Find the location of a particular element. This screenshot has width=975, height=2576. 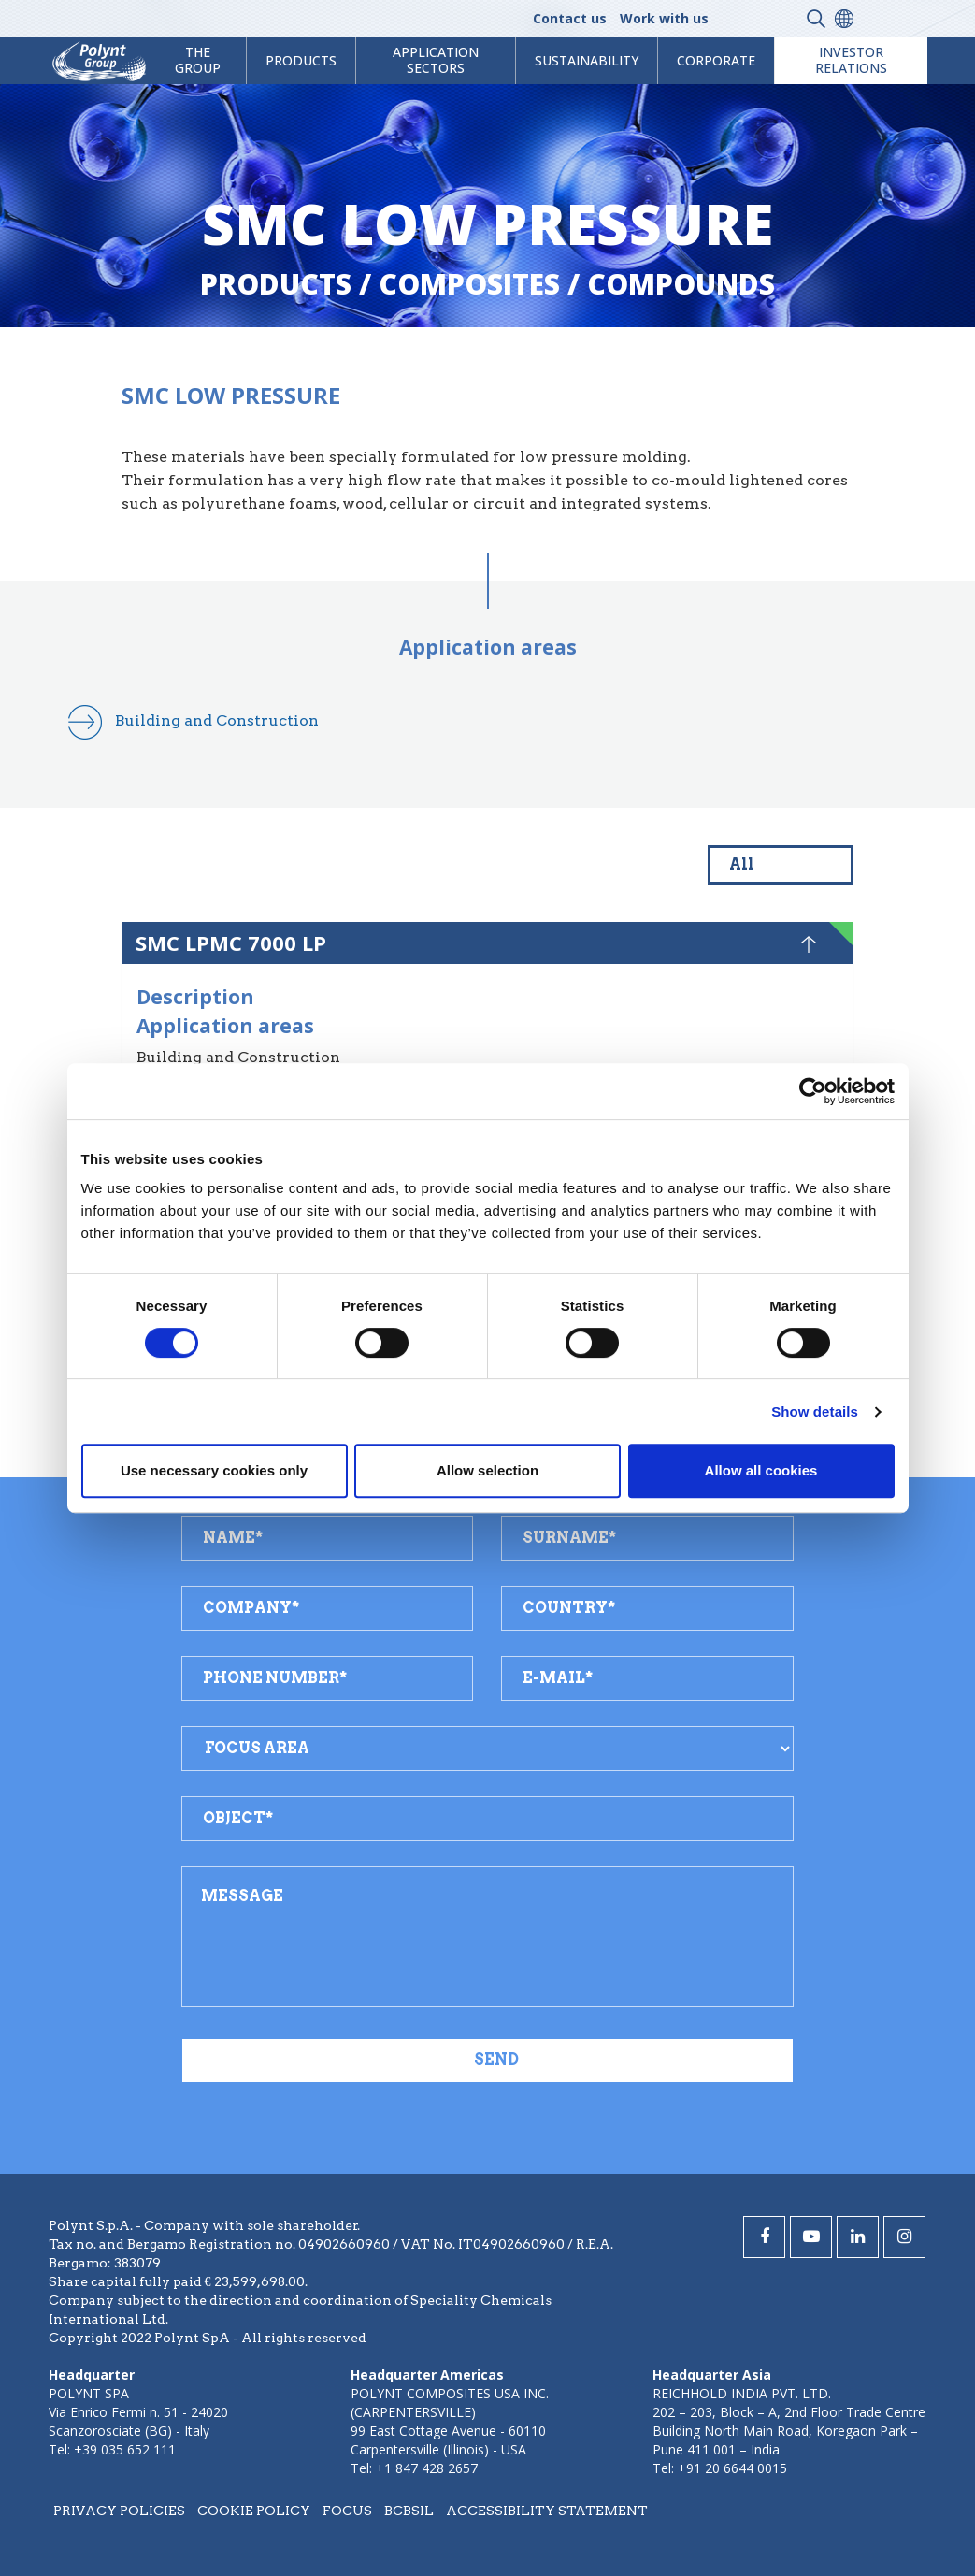

Corporate is located at coordinates (716, 60).